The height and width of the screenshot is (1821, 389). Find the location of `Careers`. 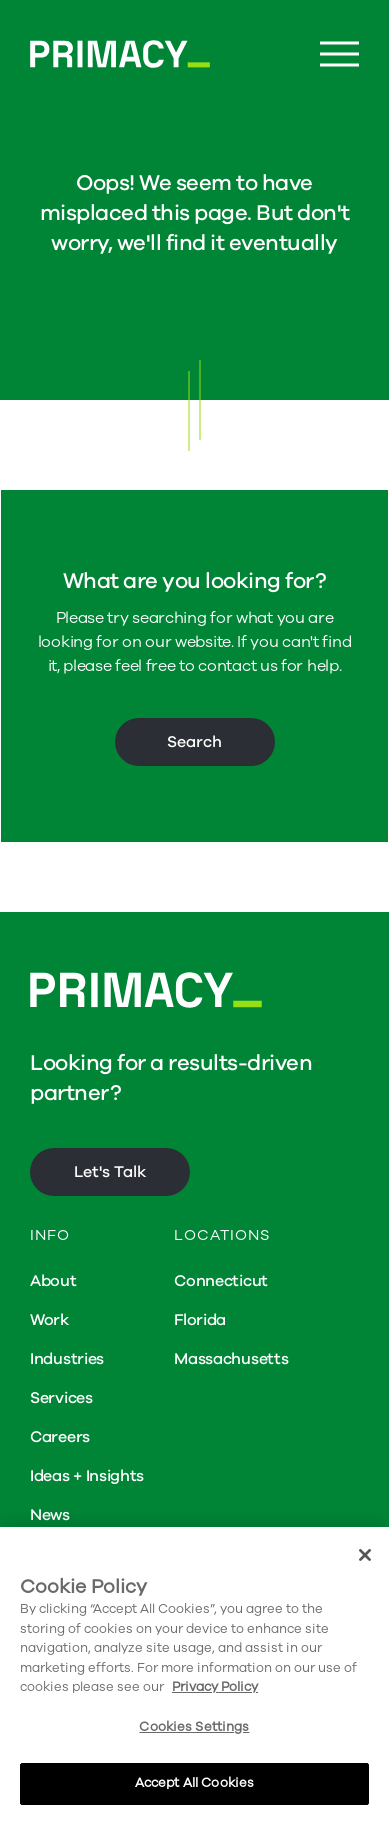

Careers is located at coordinates (60, 1437).